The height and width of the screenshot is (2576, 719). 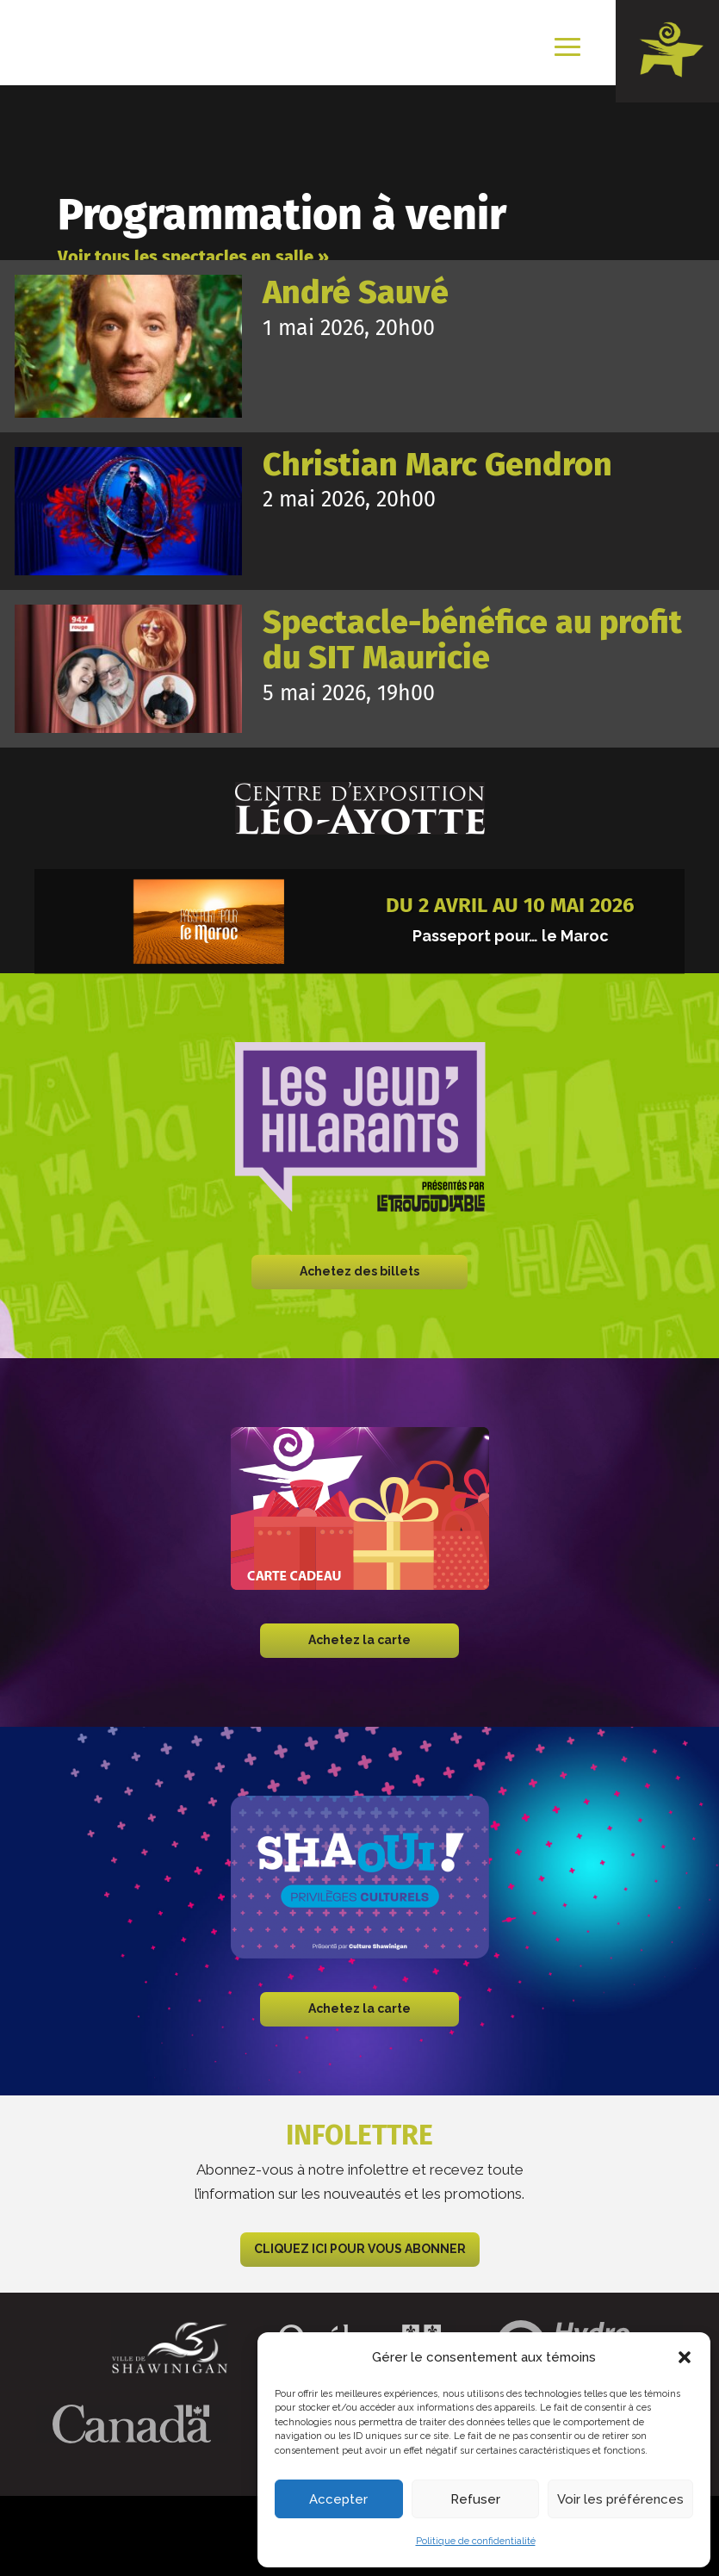 What do you see at coordinates (356, 292) in the screenshot?
I see `André Sauvé` at bounding box center [356, 292].